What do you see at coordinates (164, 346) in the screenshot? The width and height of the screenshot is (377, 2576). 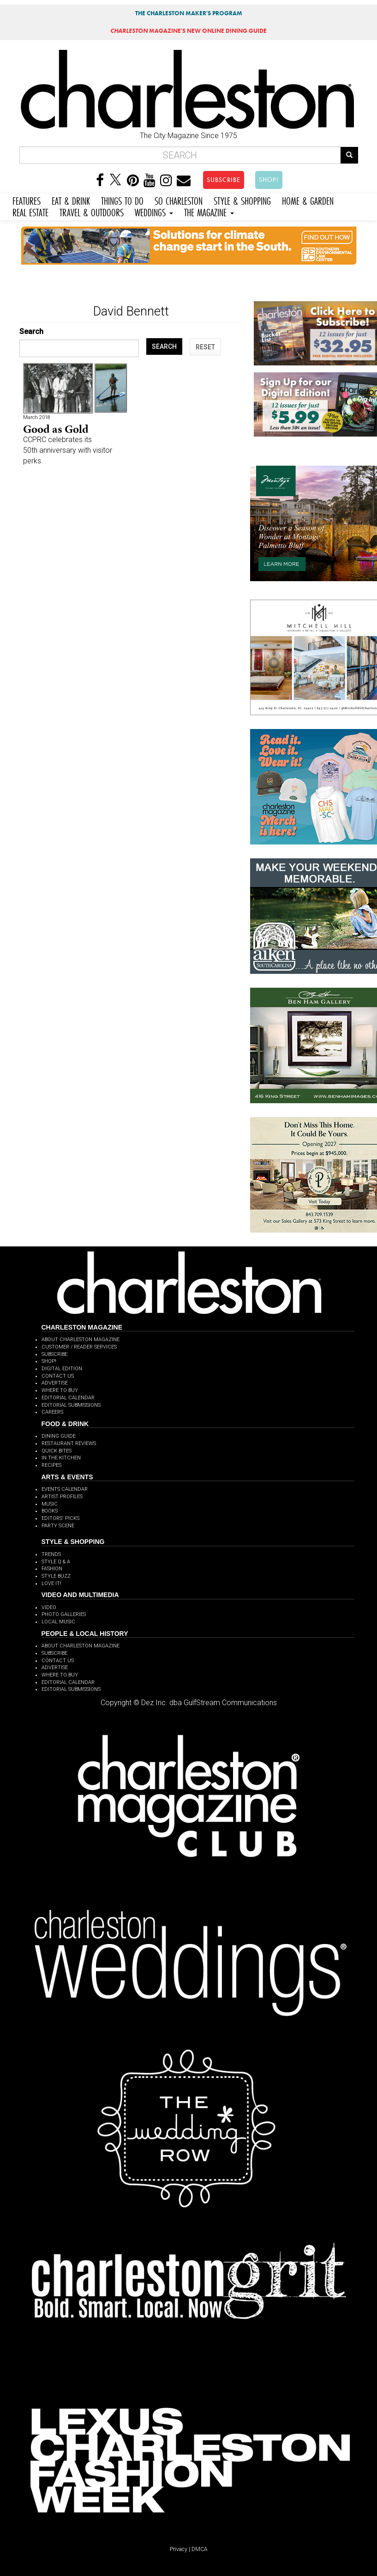 I see `SEARCH` at bounding box center [164, 346].